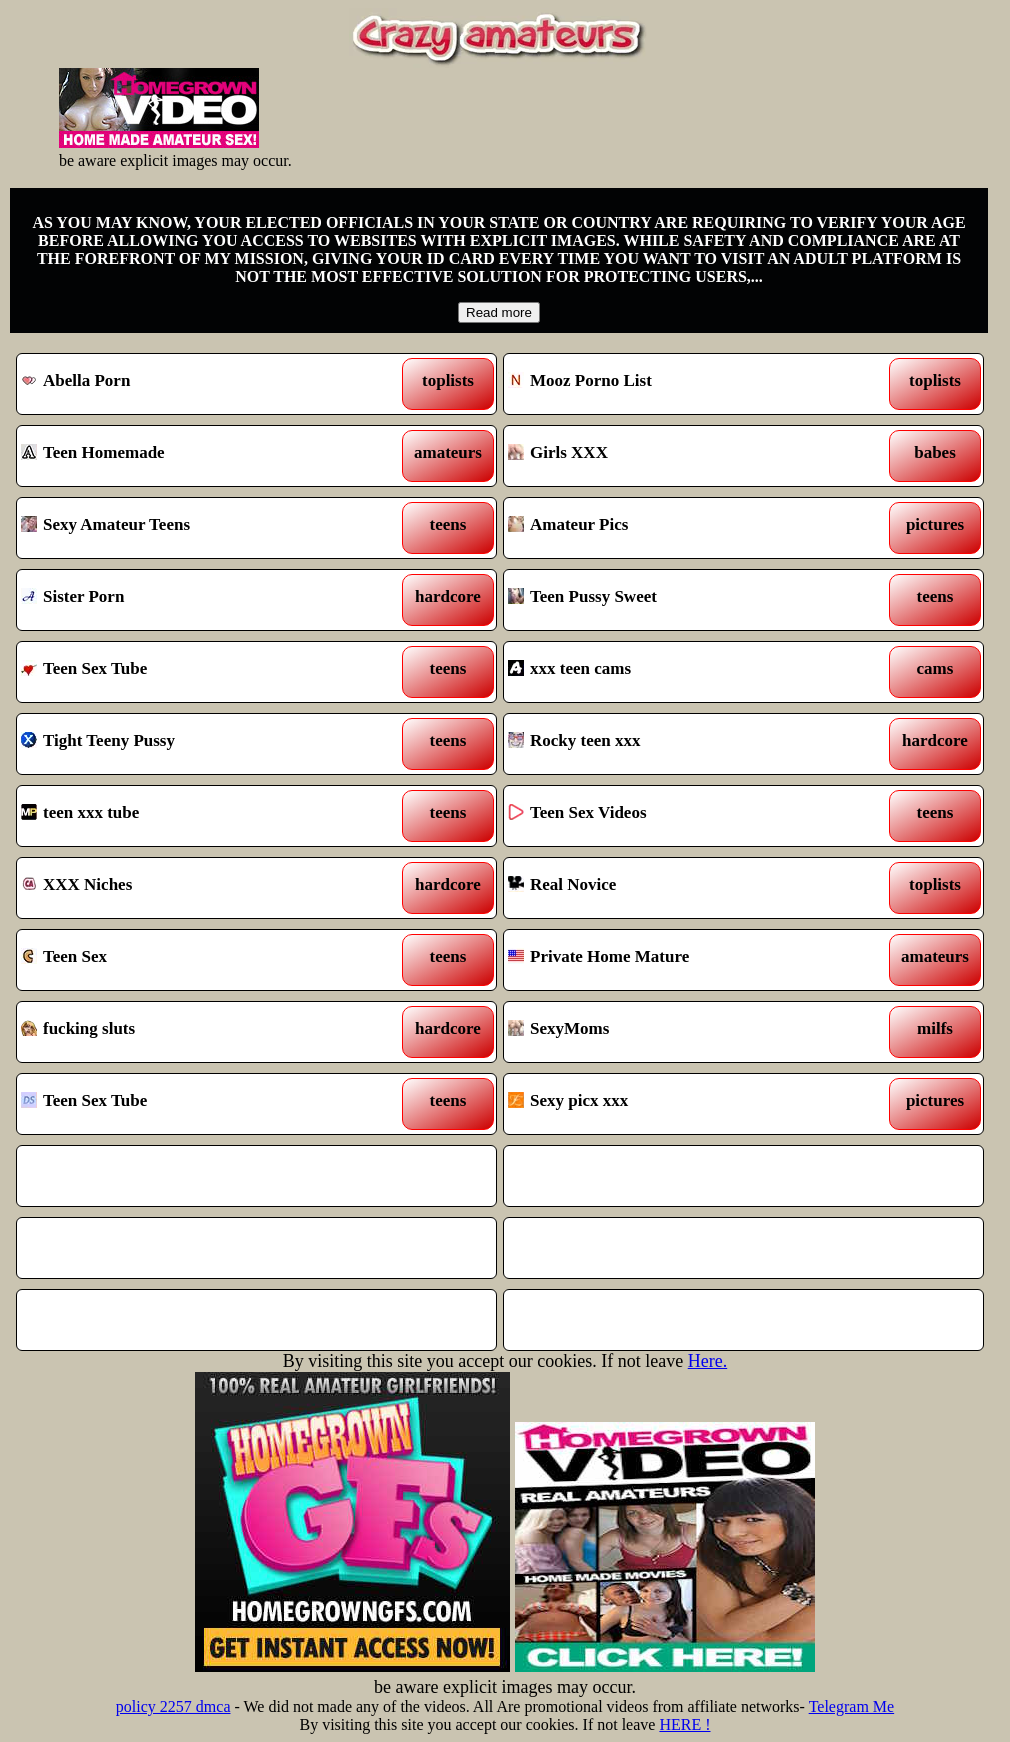 This screenshot has width=1010, height=1742. Describe the element at coordinates (193, 528) in the screenshot. I see `Sexy Amateur Teens` at that location.